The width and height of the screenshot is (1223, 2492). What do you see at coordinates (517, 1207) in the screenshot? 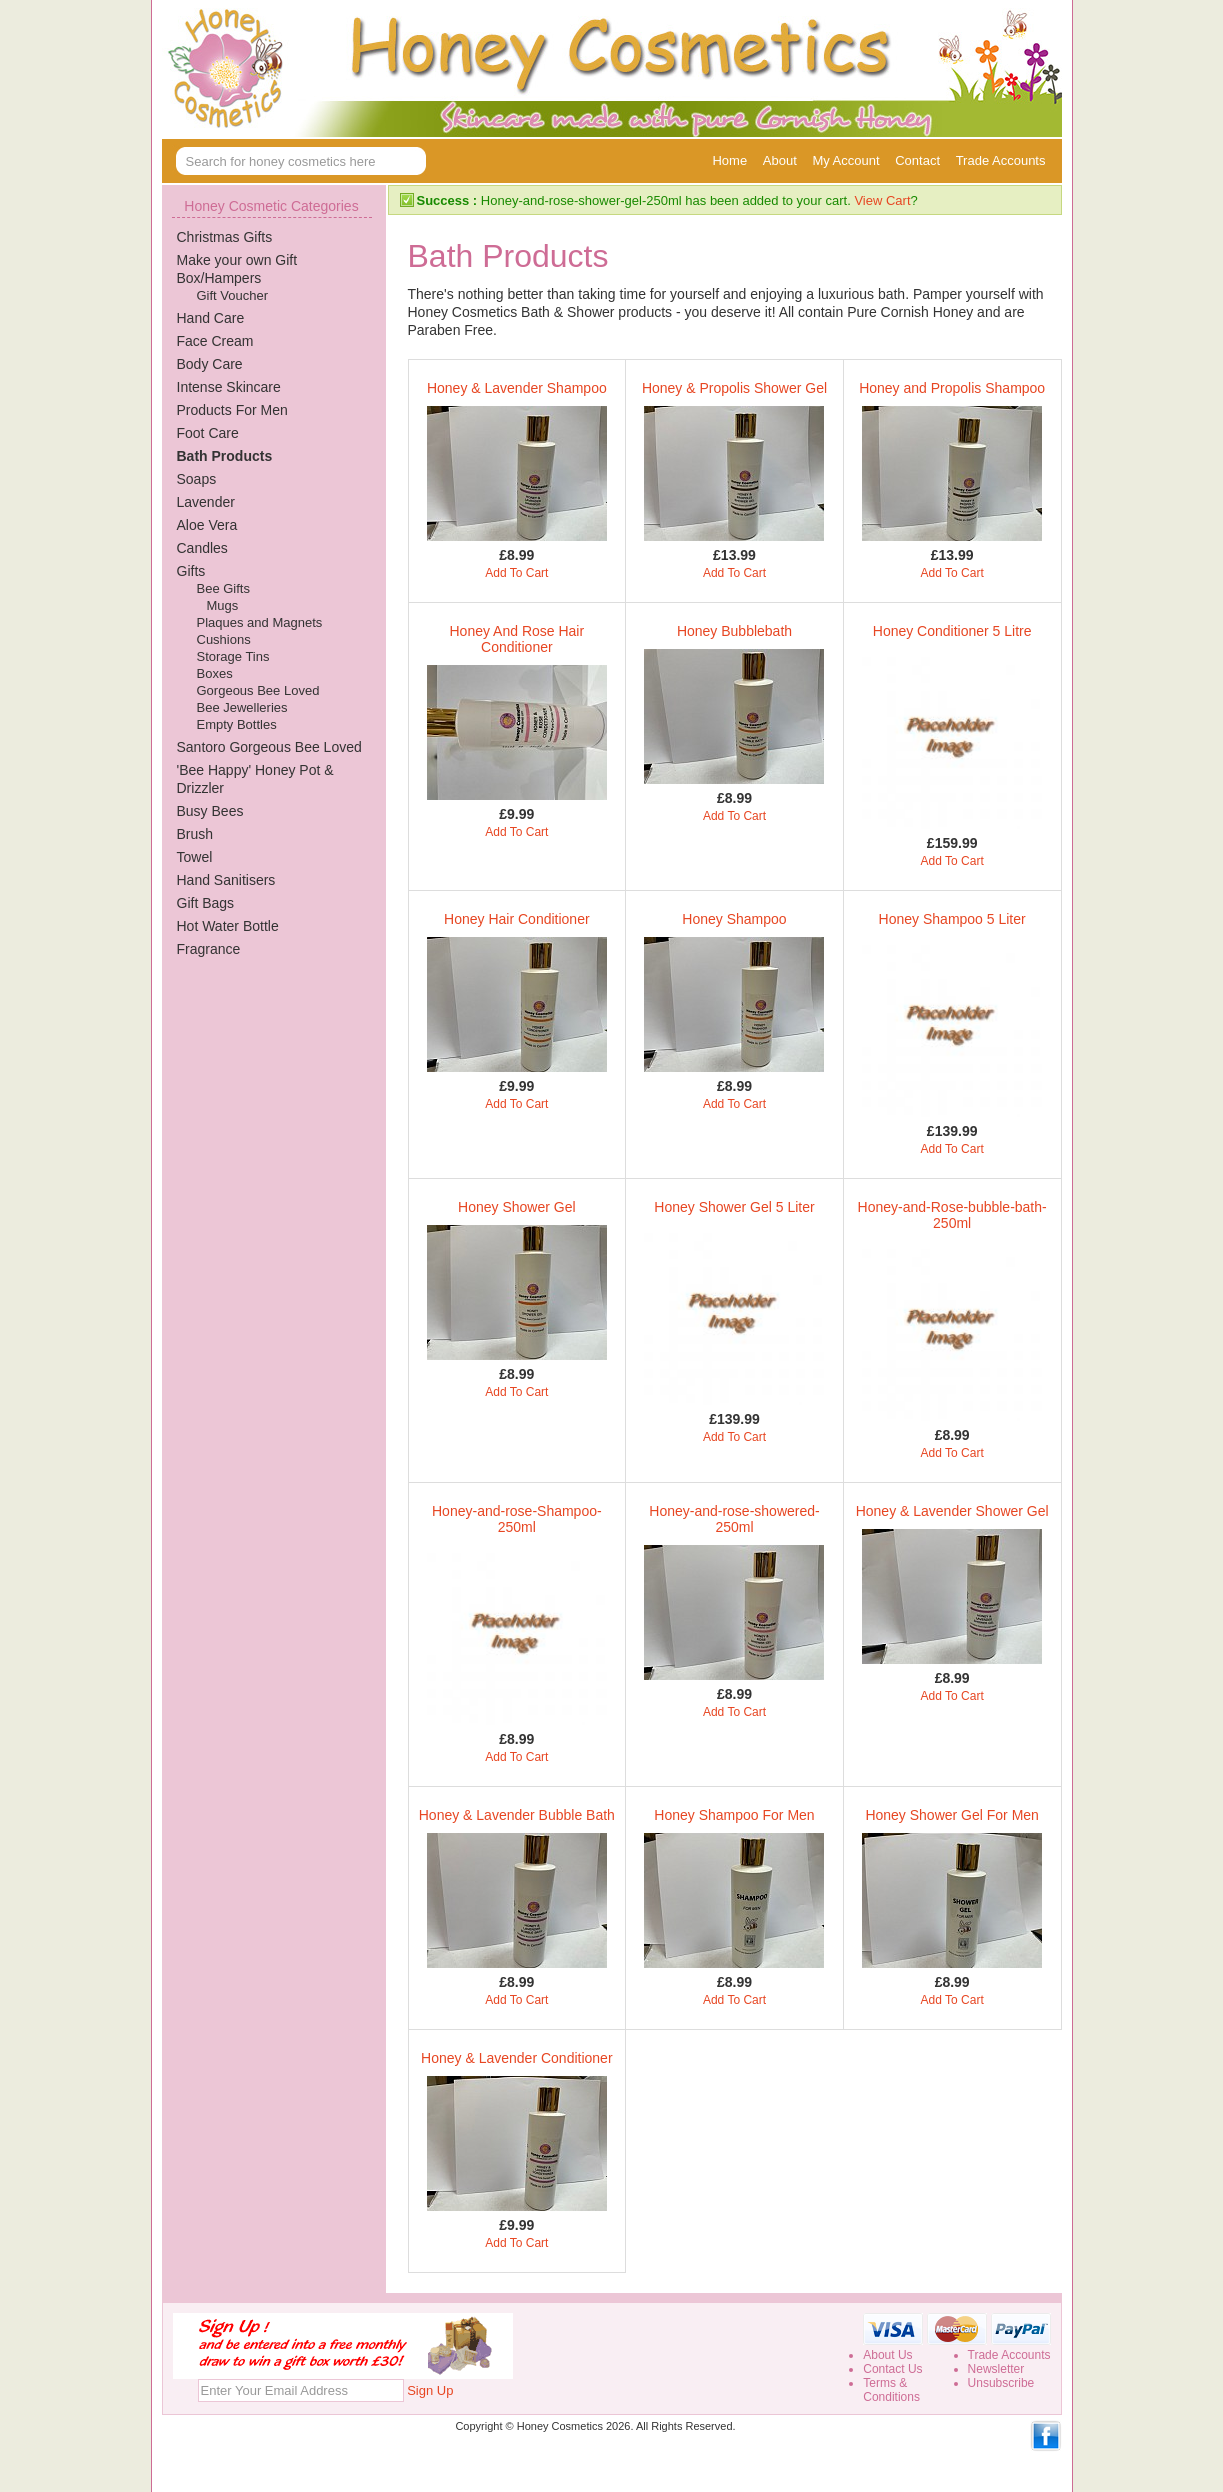
I see `Honey Shower Gel` at bounding box center [517, 1207].